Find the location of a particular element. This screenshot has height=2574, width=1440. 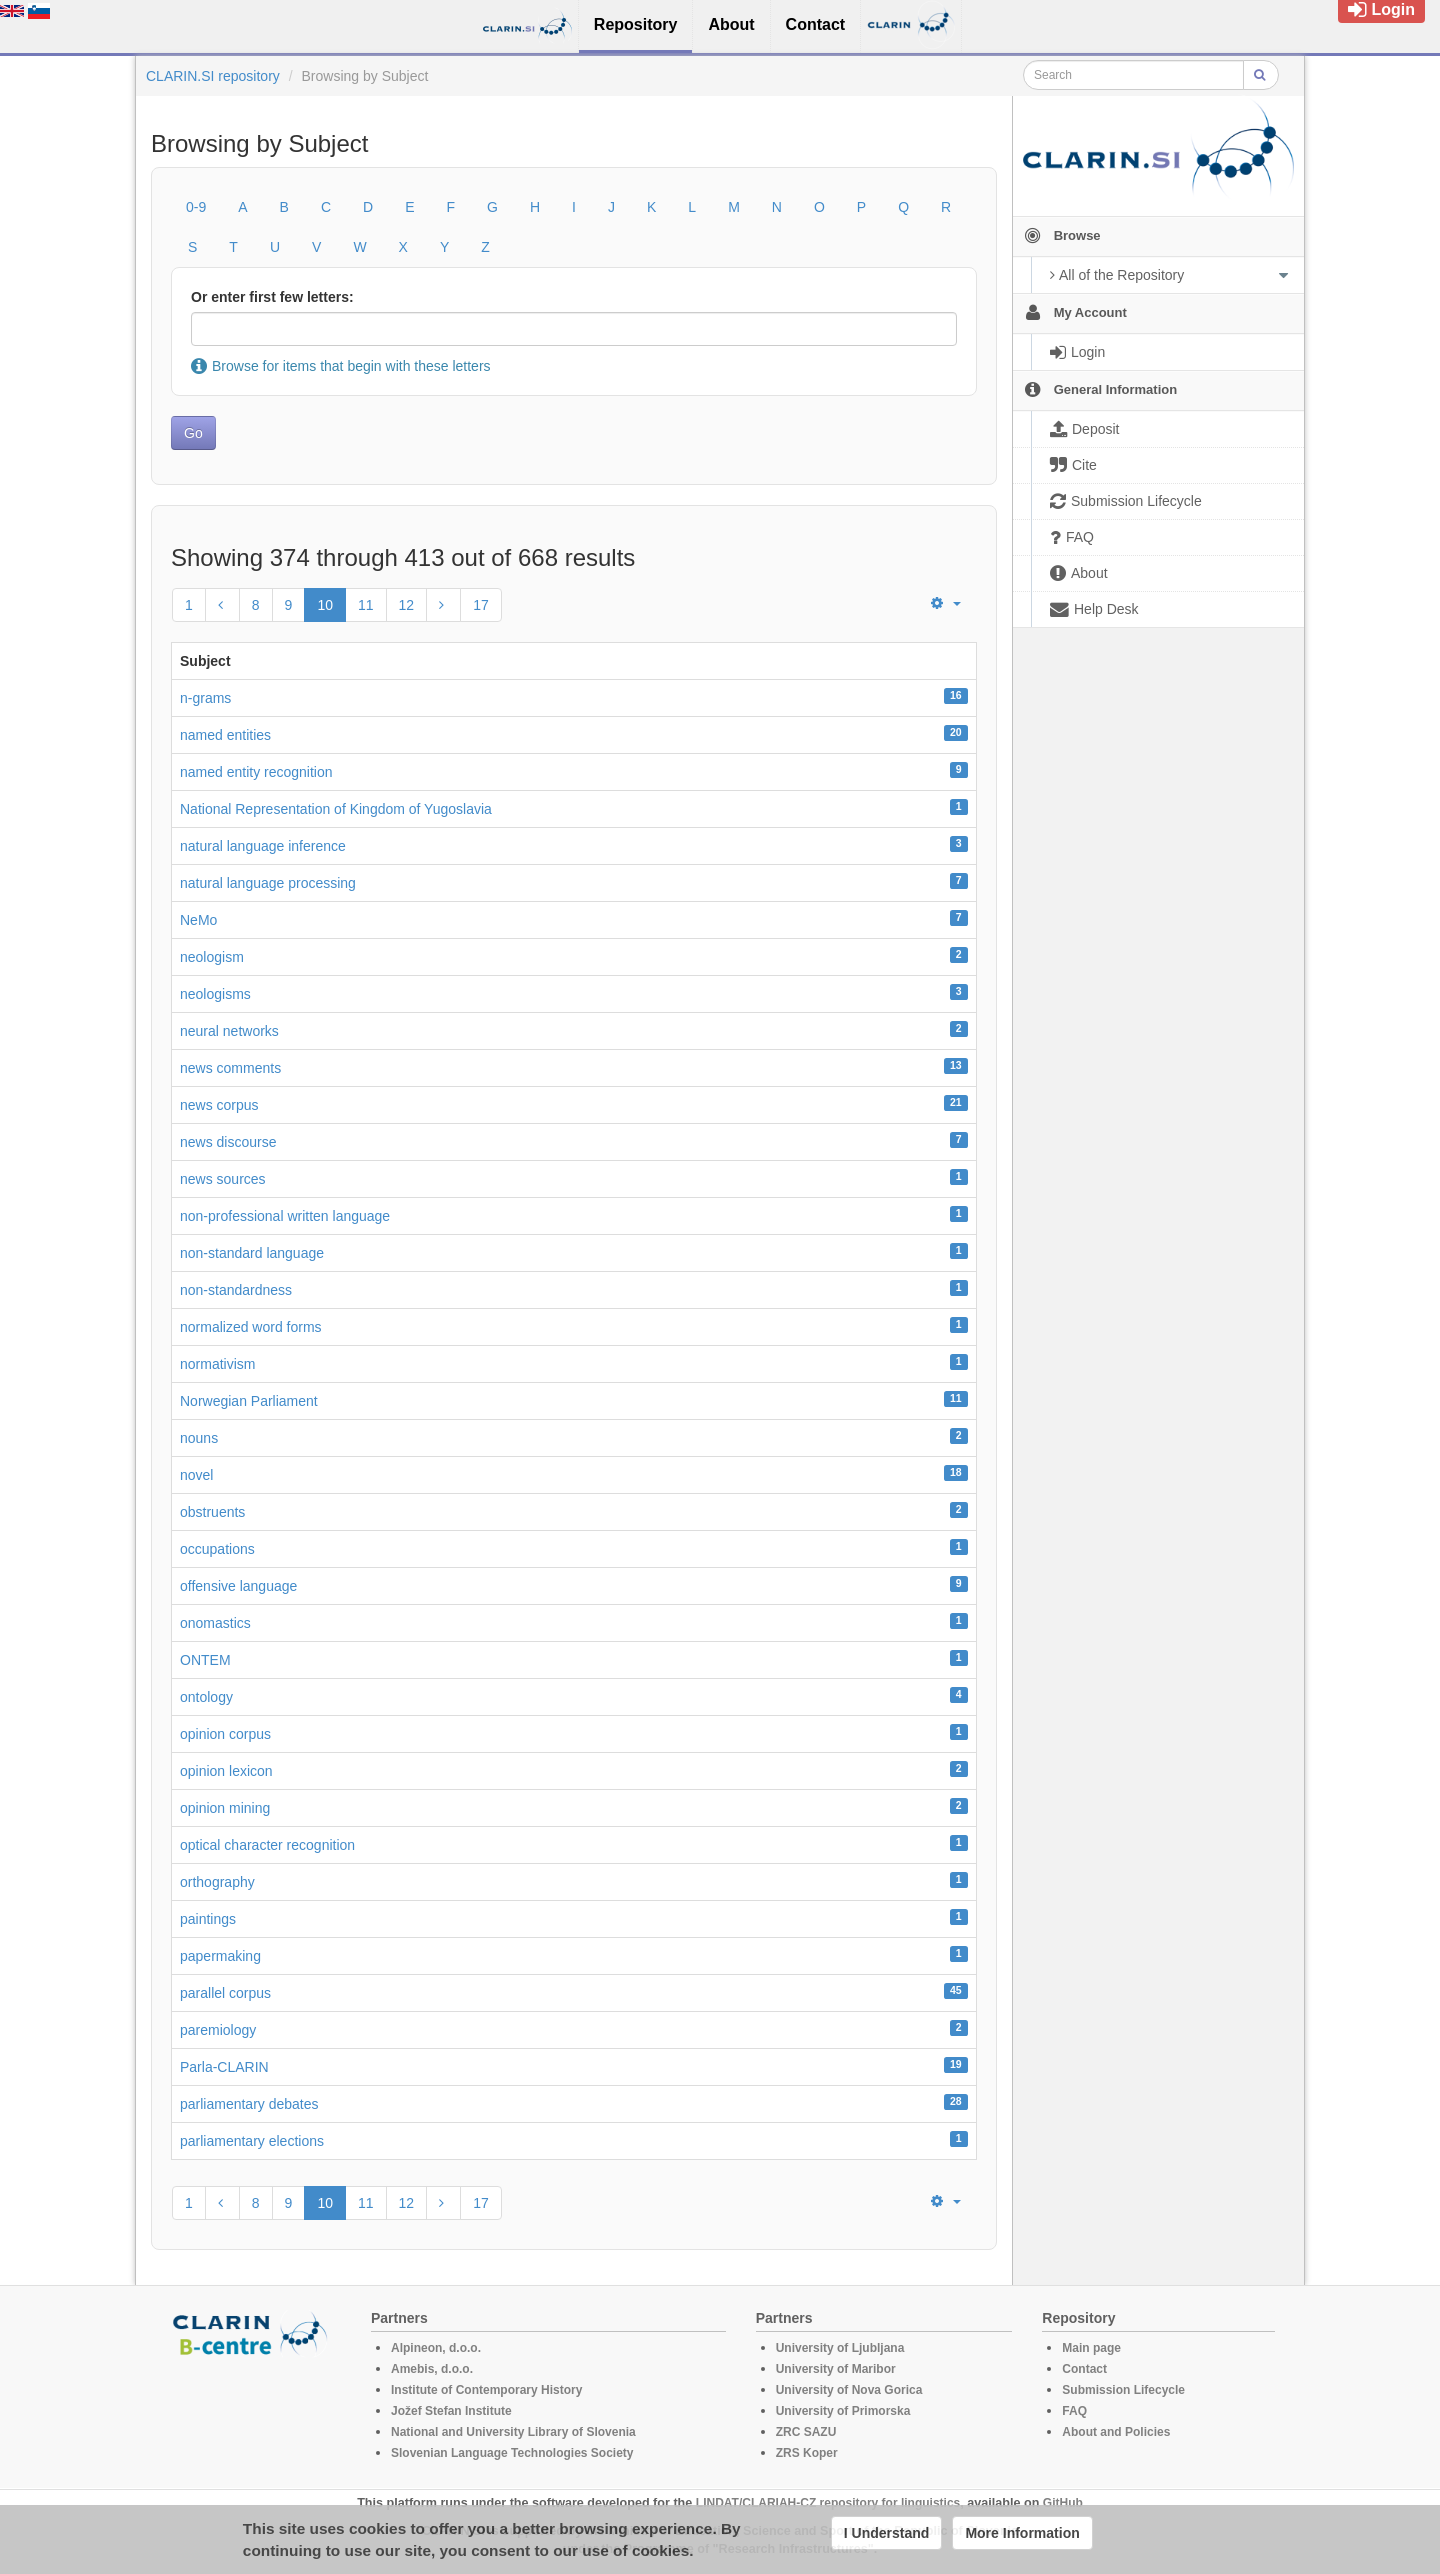

opinion lexicon is located at coordinates (226, 1771).